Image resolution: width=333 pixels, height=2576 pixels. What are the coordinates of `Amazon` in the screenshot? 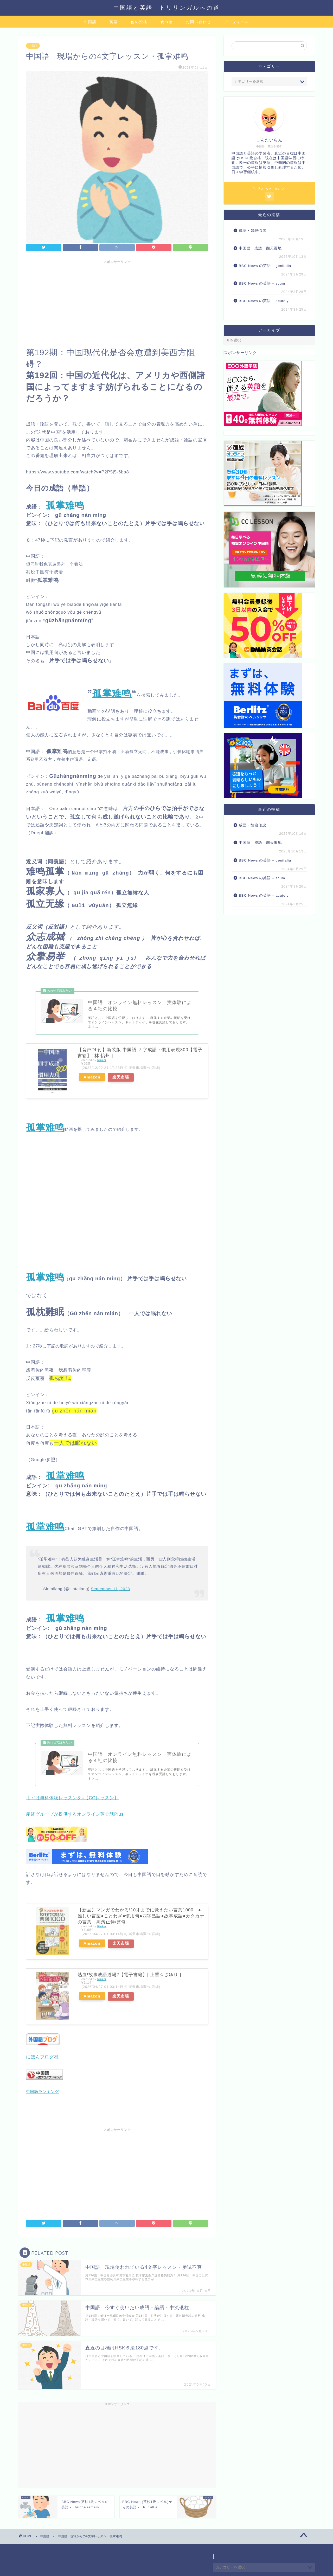 It's located at (92, 1078).